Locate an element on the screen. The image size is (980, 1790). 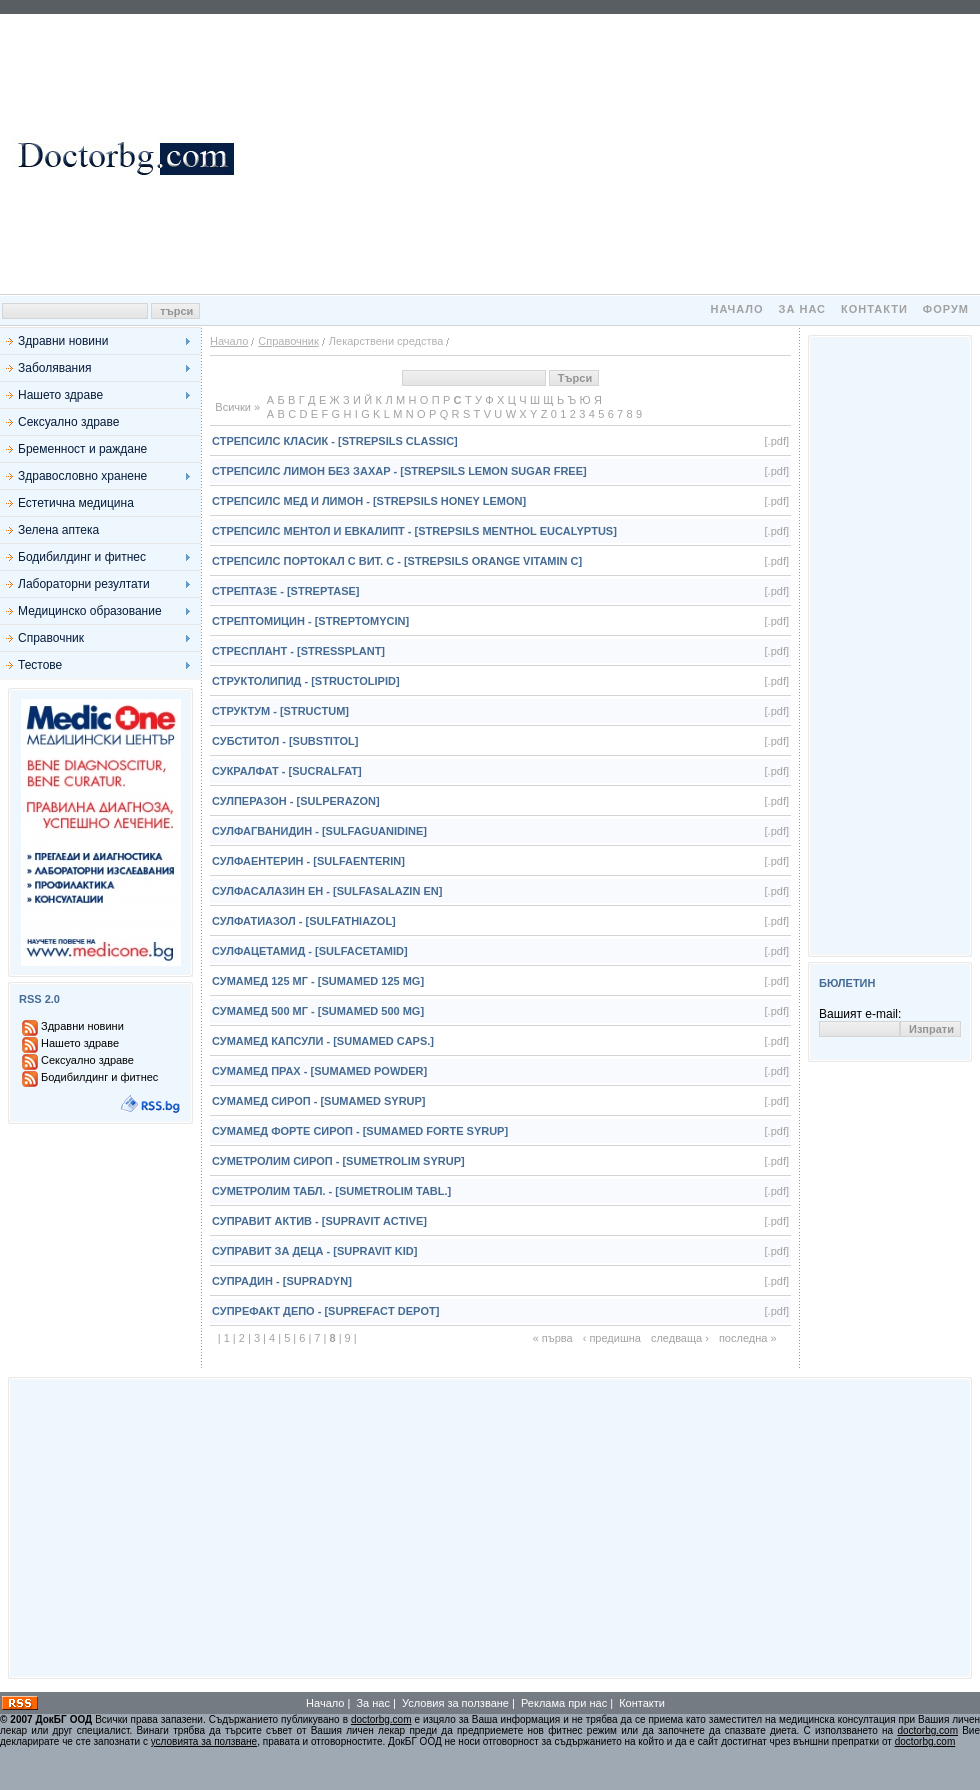
Сумамед капсули - [Sumamed caps.] is located at coordinates (323, 1041).